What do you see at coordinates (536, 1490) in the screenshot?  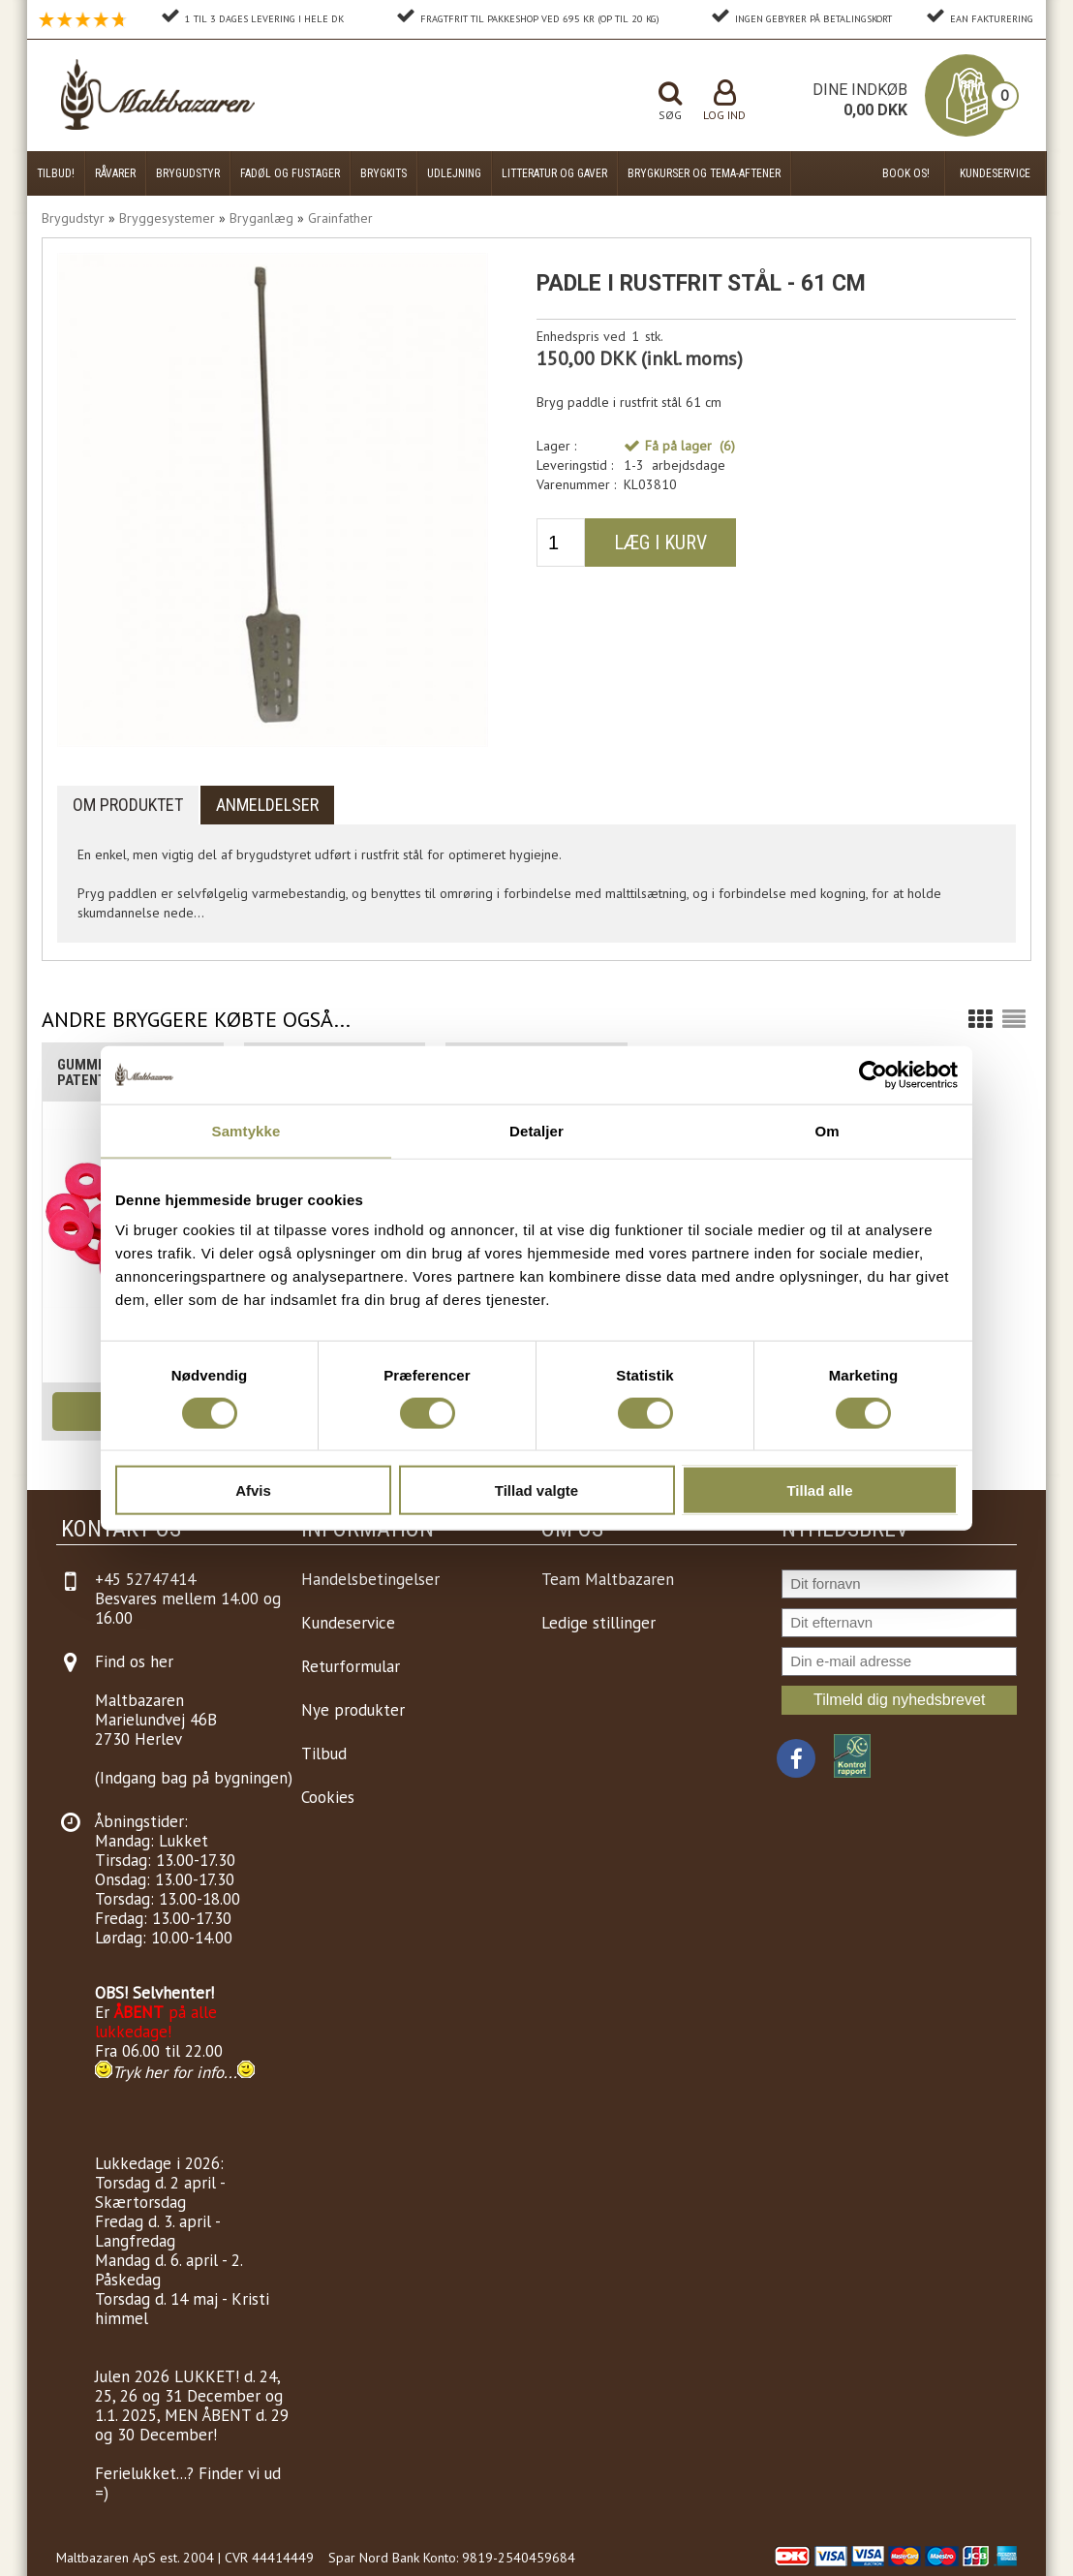 I see `Tillad valgte` at bounding box center [536, 1490].